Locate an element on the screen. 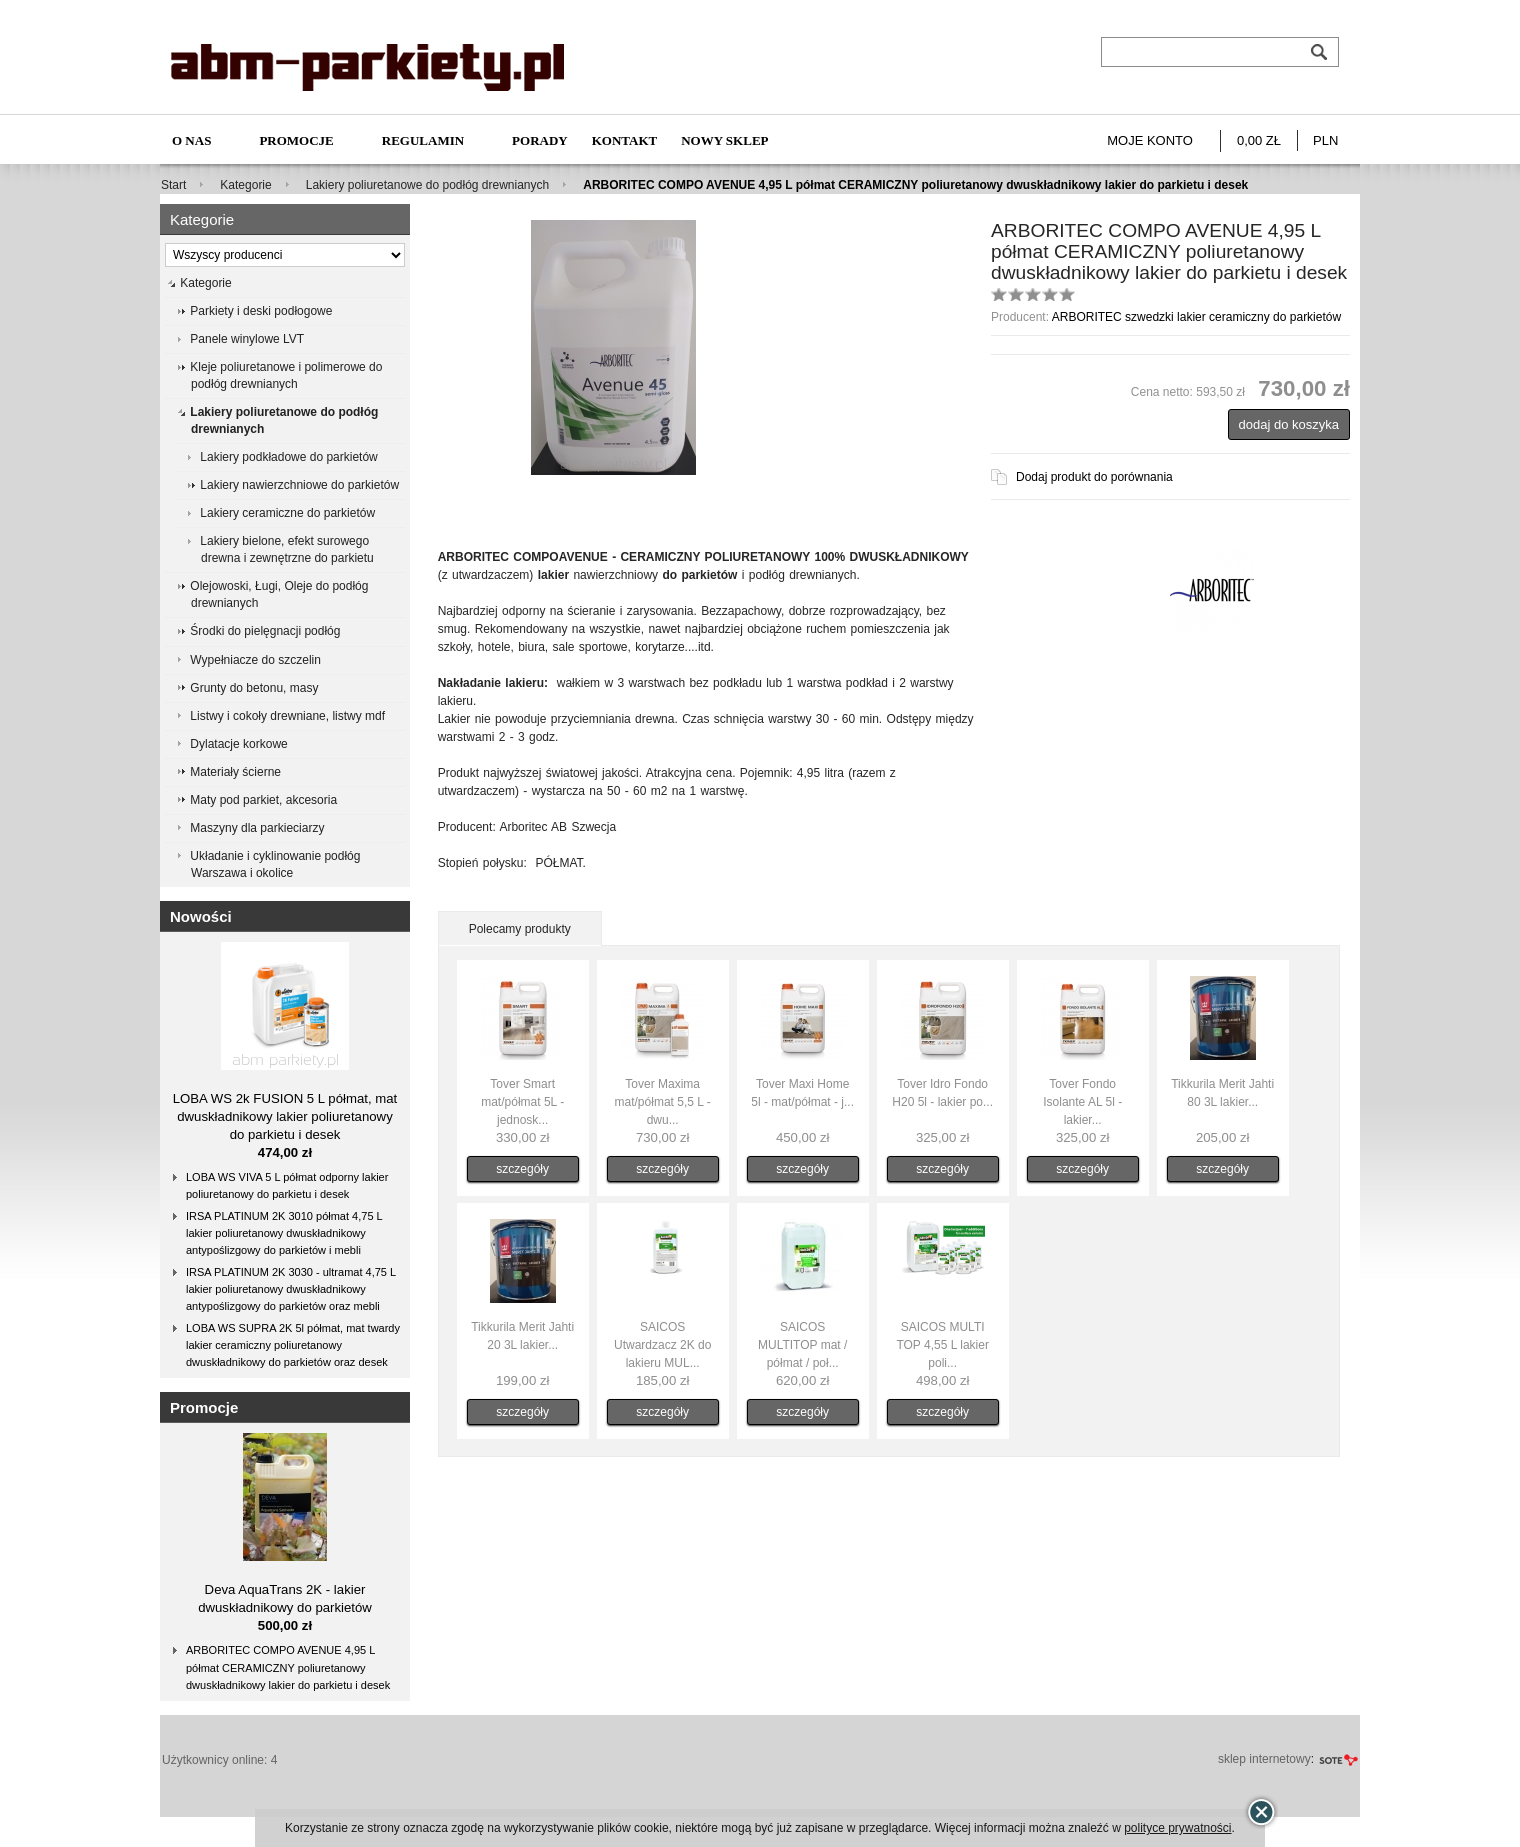  Lakiery poliuretanowe do podłóg drewnianych is located at coordinates (428, 185).